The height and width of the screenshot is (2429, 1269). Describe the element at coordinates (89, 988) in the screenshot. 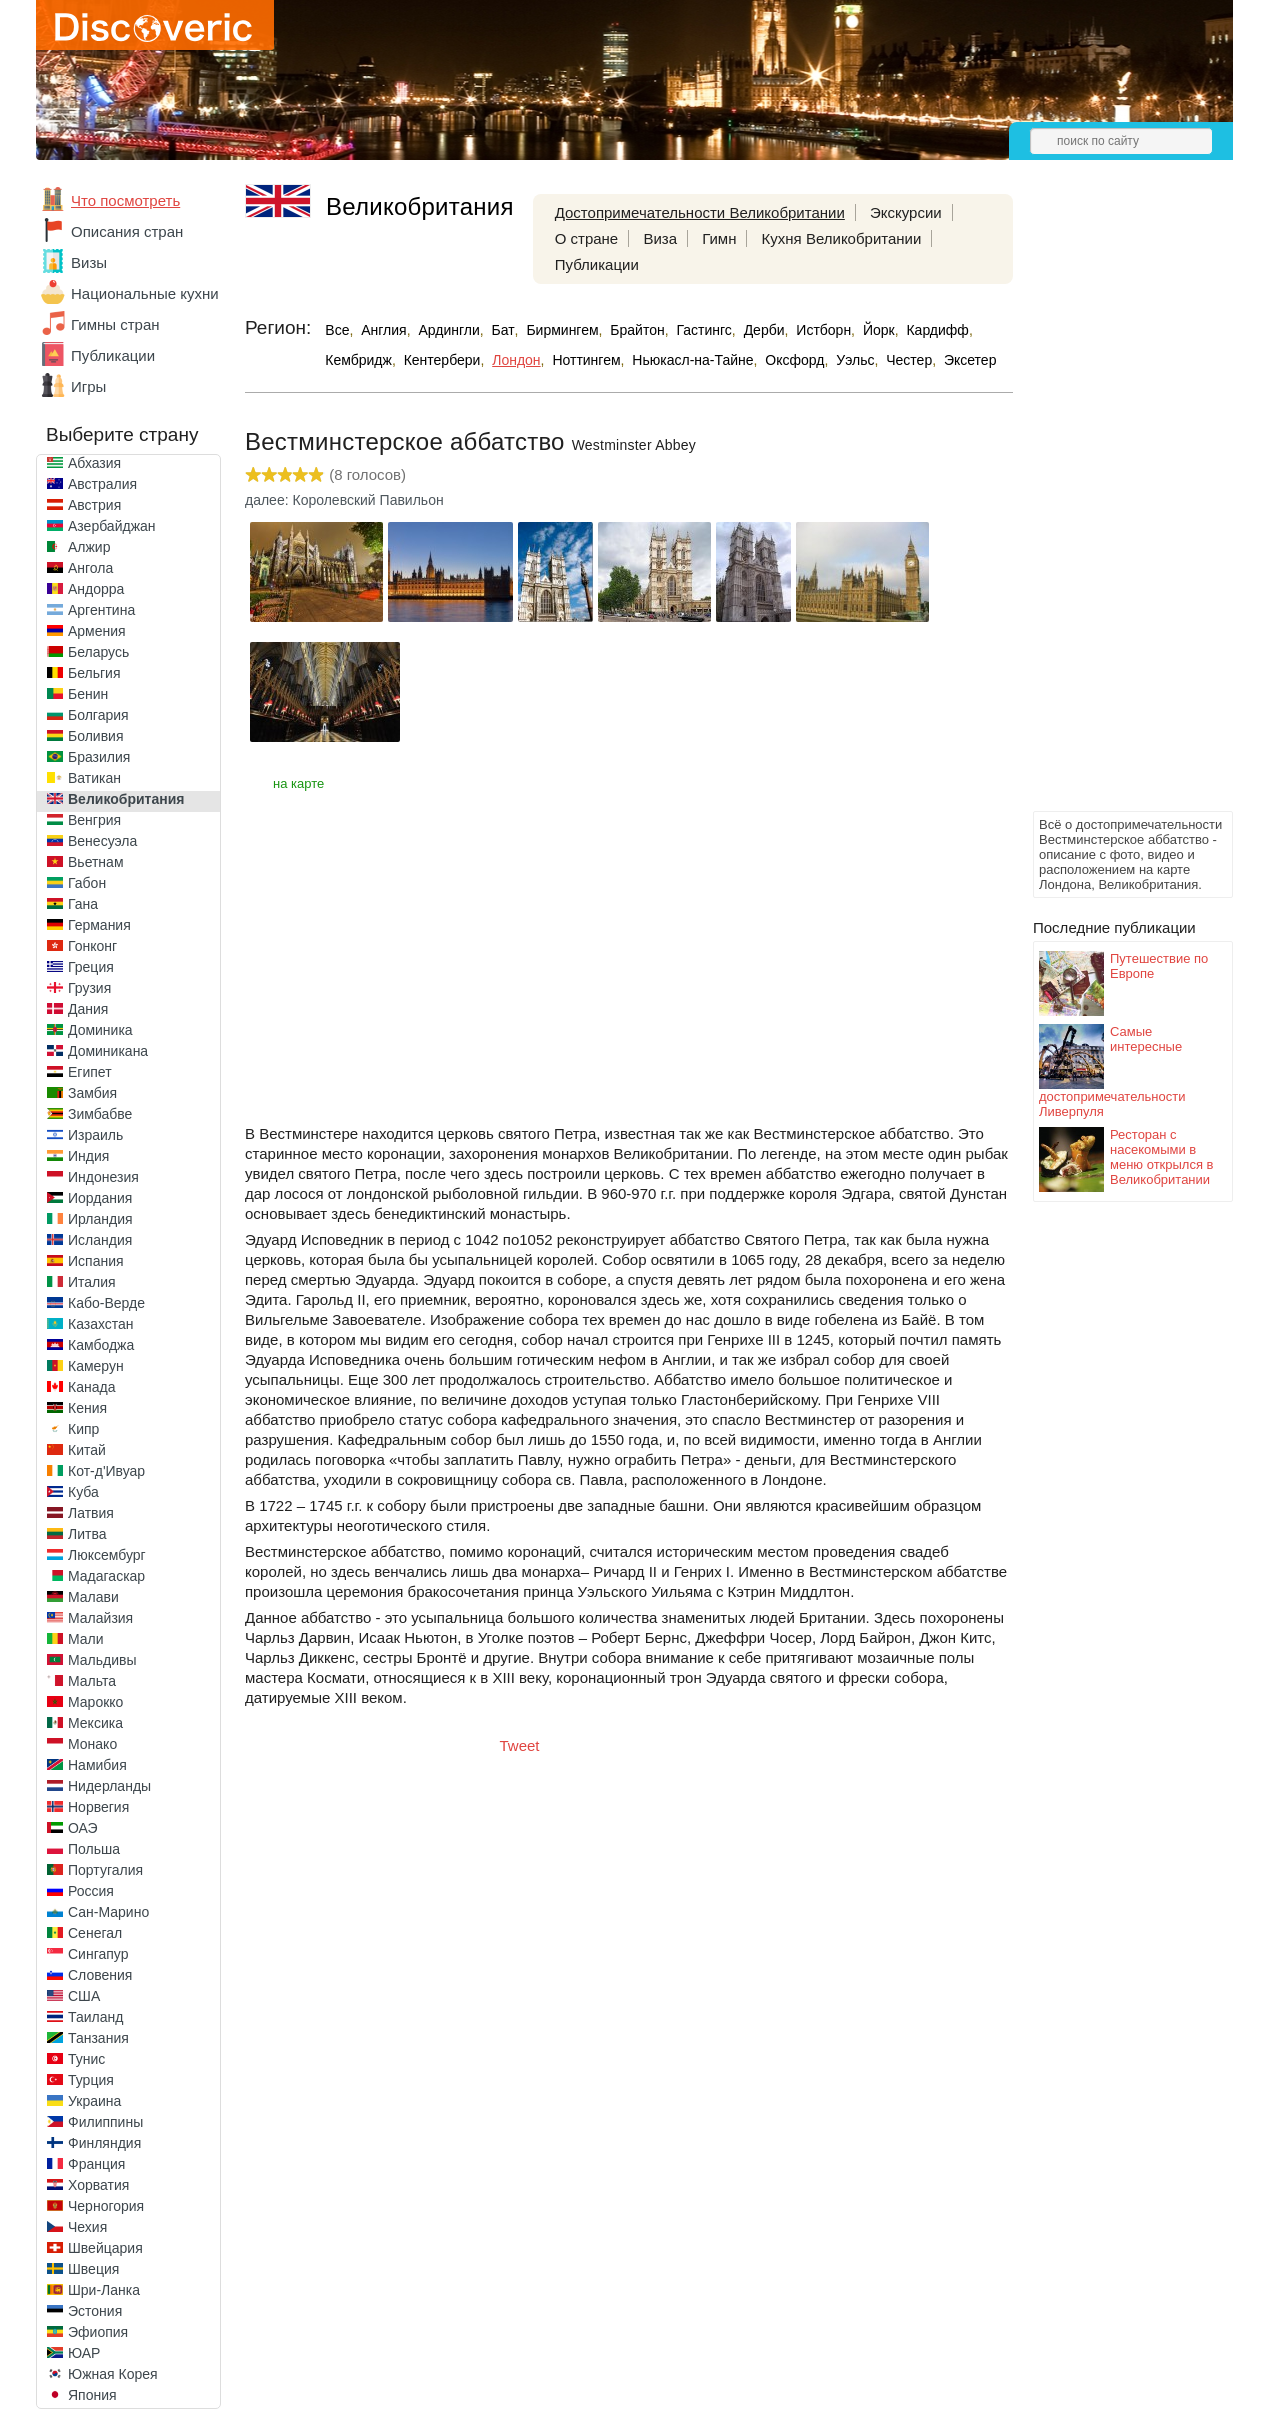

I see `Грузия` at that location.